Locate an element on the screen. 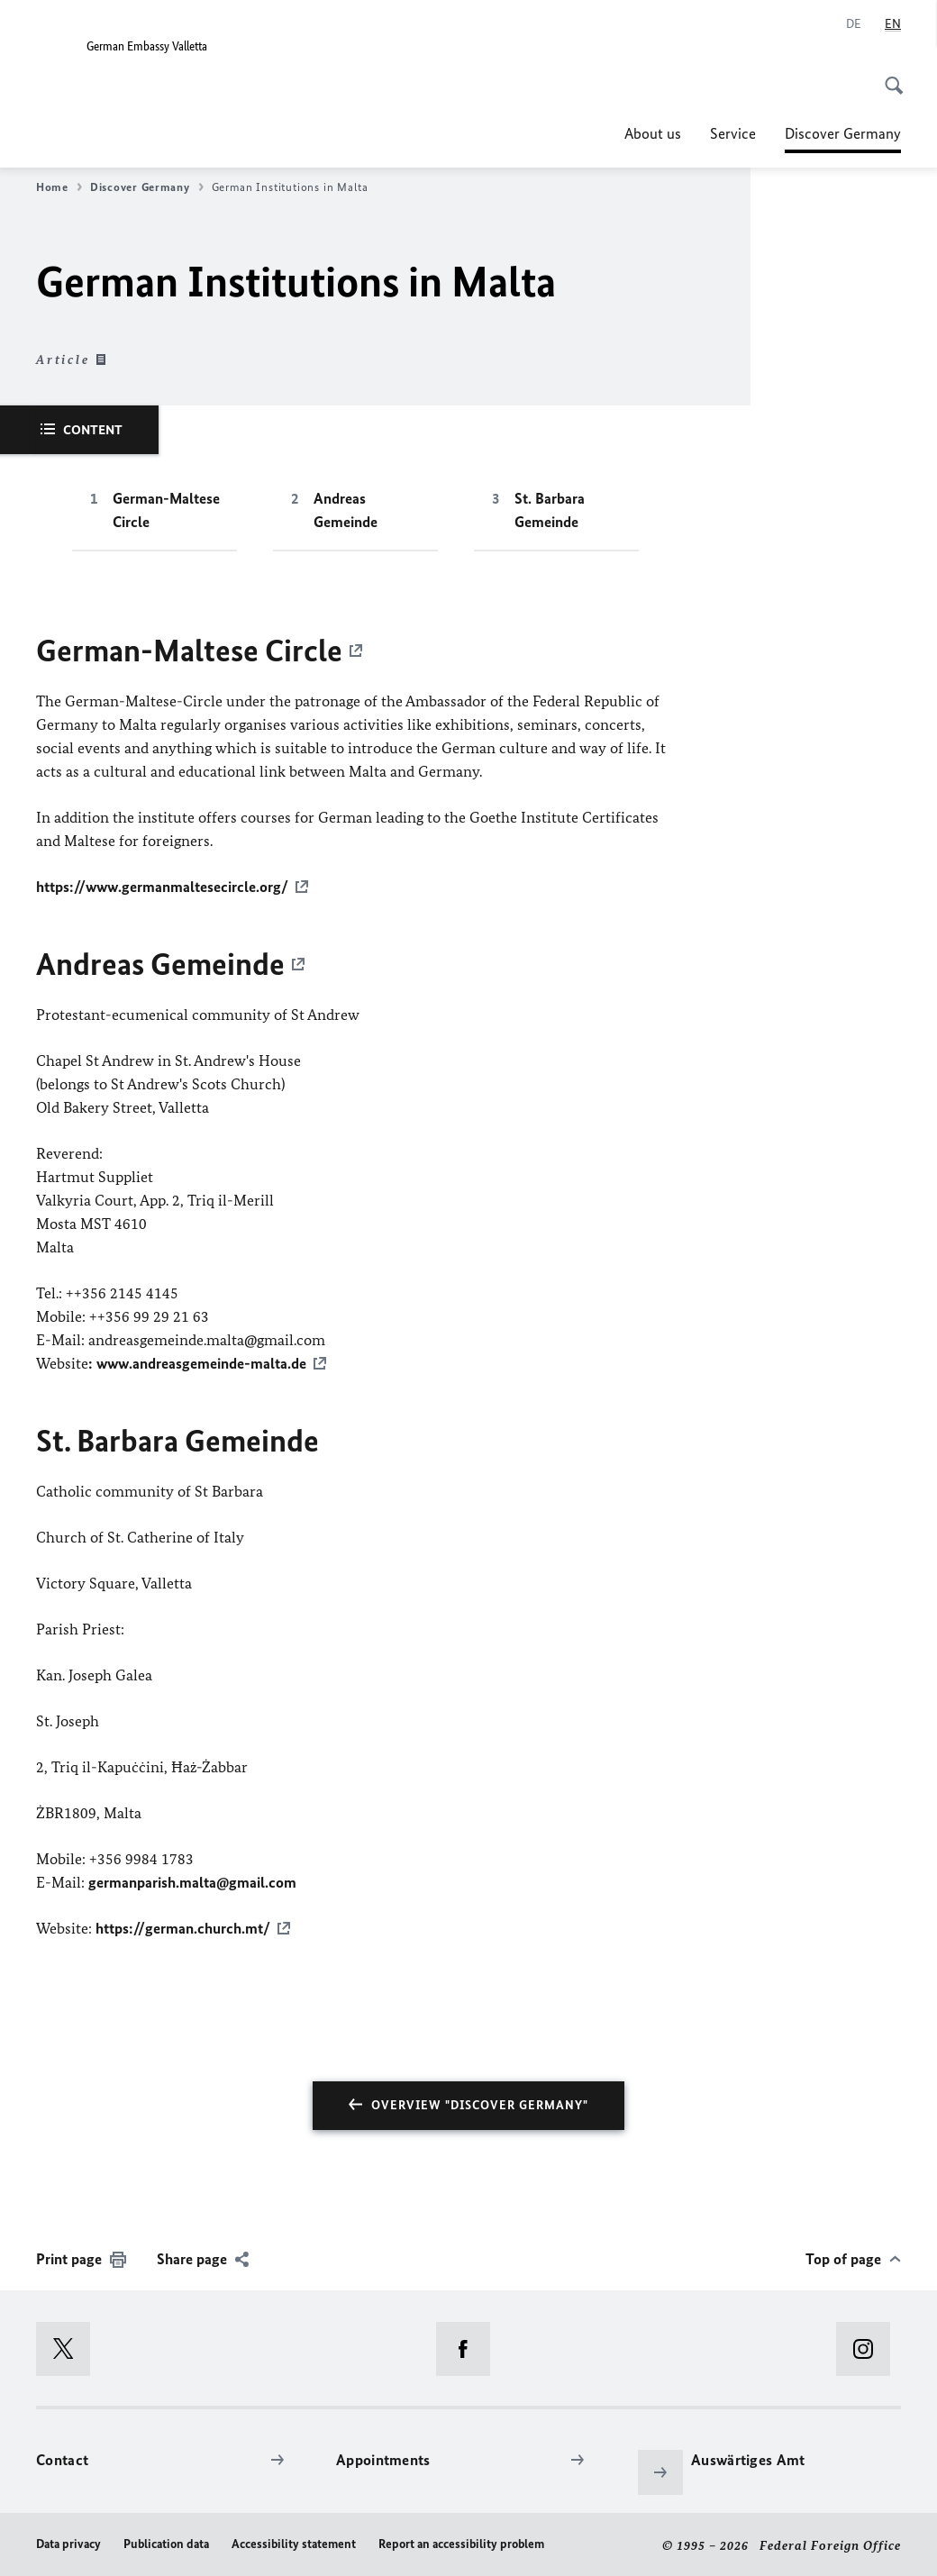 Image resolution: width=937 pixels, height=2576 pixels. Data privacy is located at coordinates (68, 2541).